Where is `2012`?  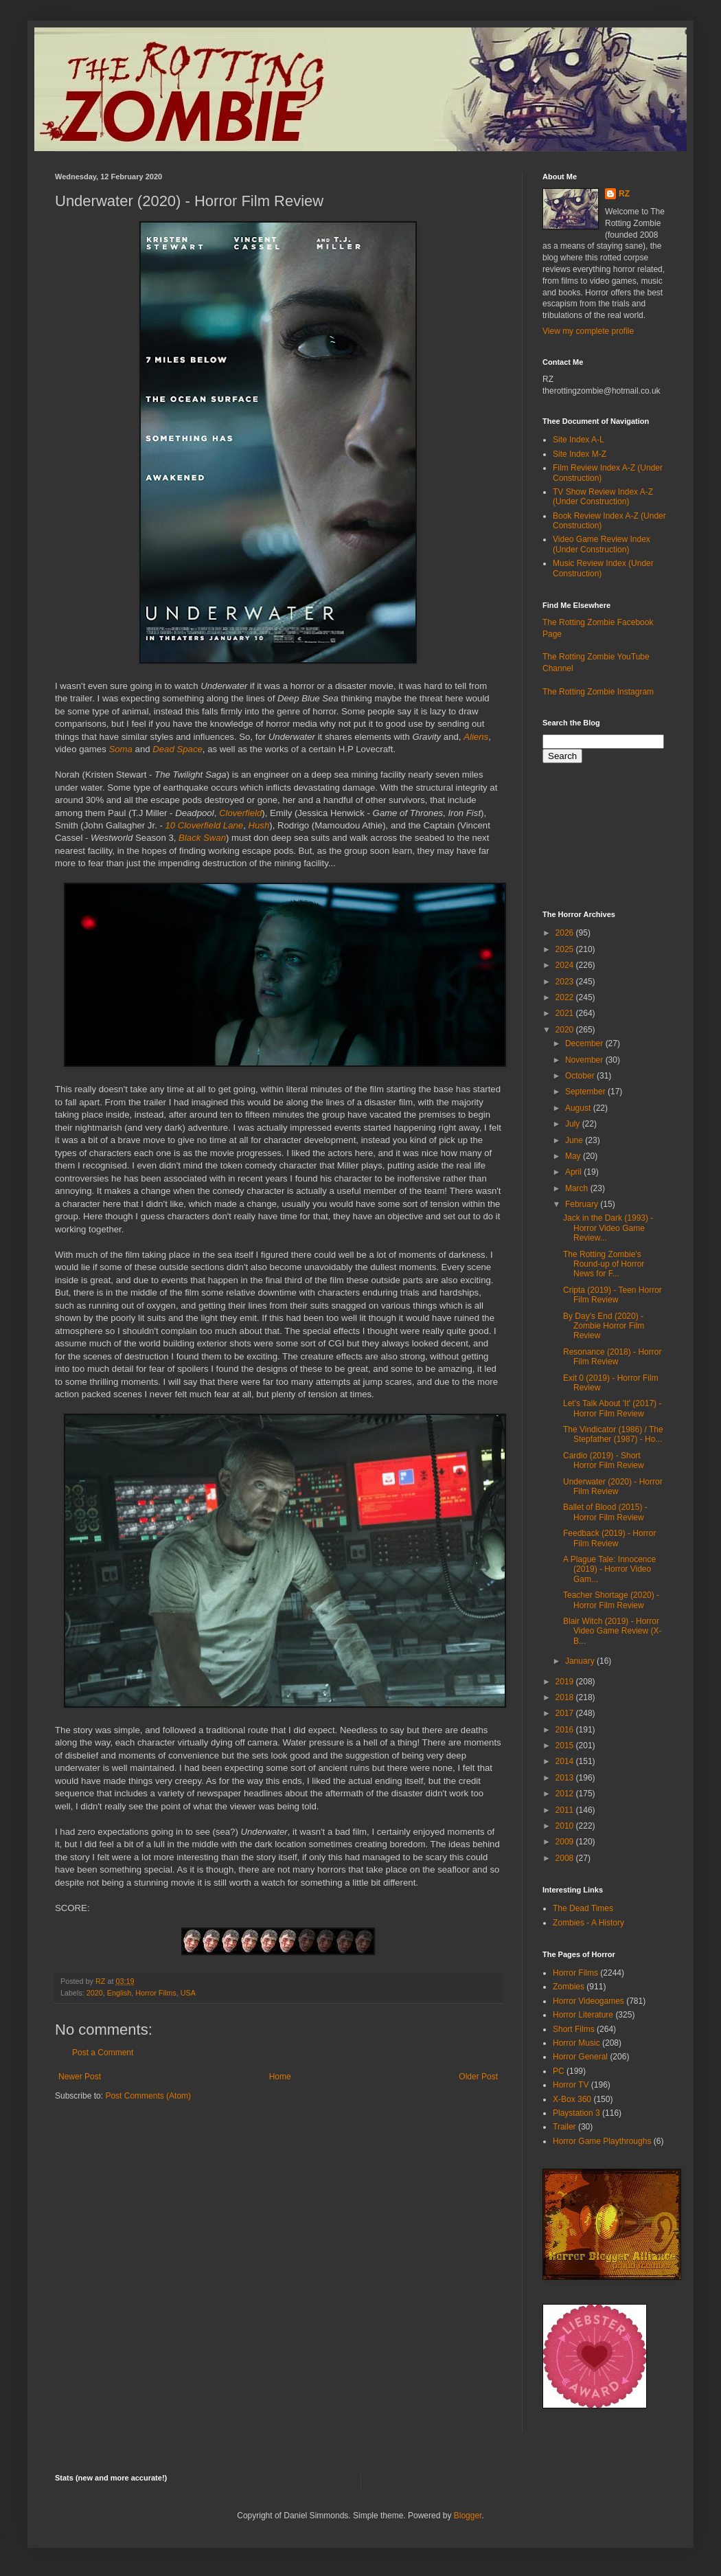
2012 is located at coordinates (566, 1793).